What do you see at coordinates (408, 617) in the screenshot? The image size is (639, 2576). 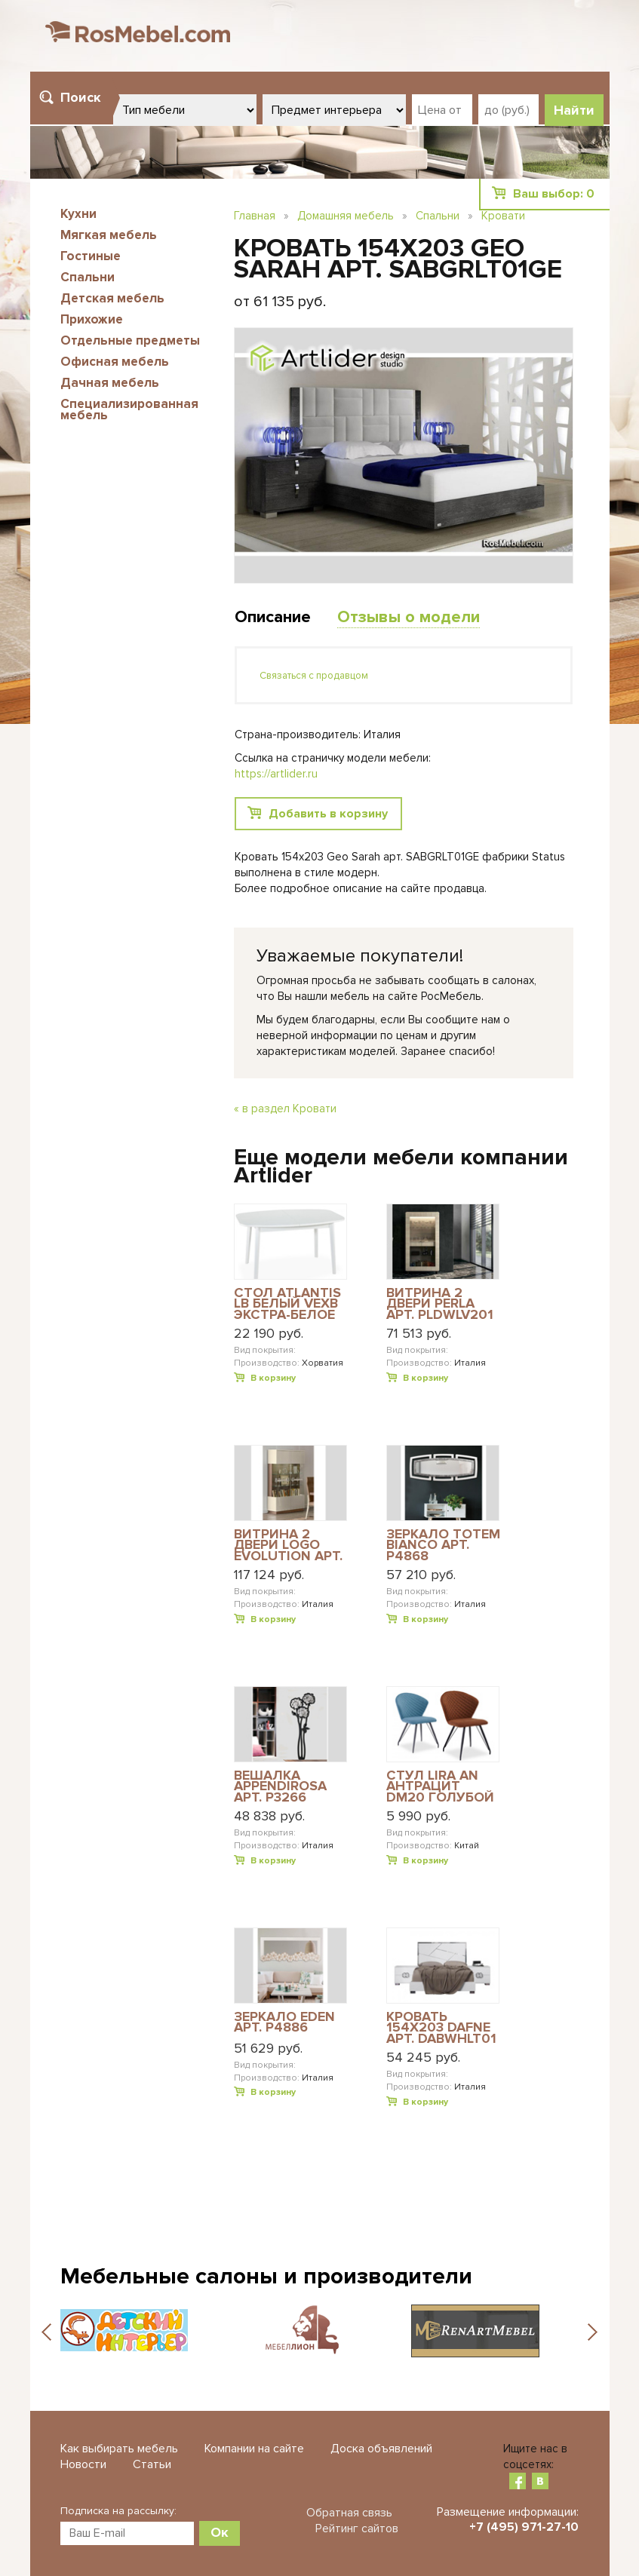 I see `Отзывы о модели` at bounding box center [408, 617].